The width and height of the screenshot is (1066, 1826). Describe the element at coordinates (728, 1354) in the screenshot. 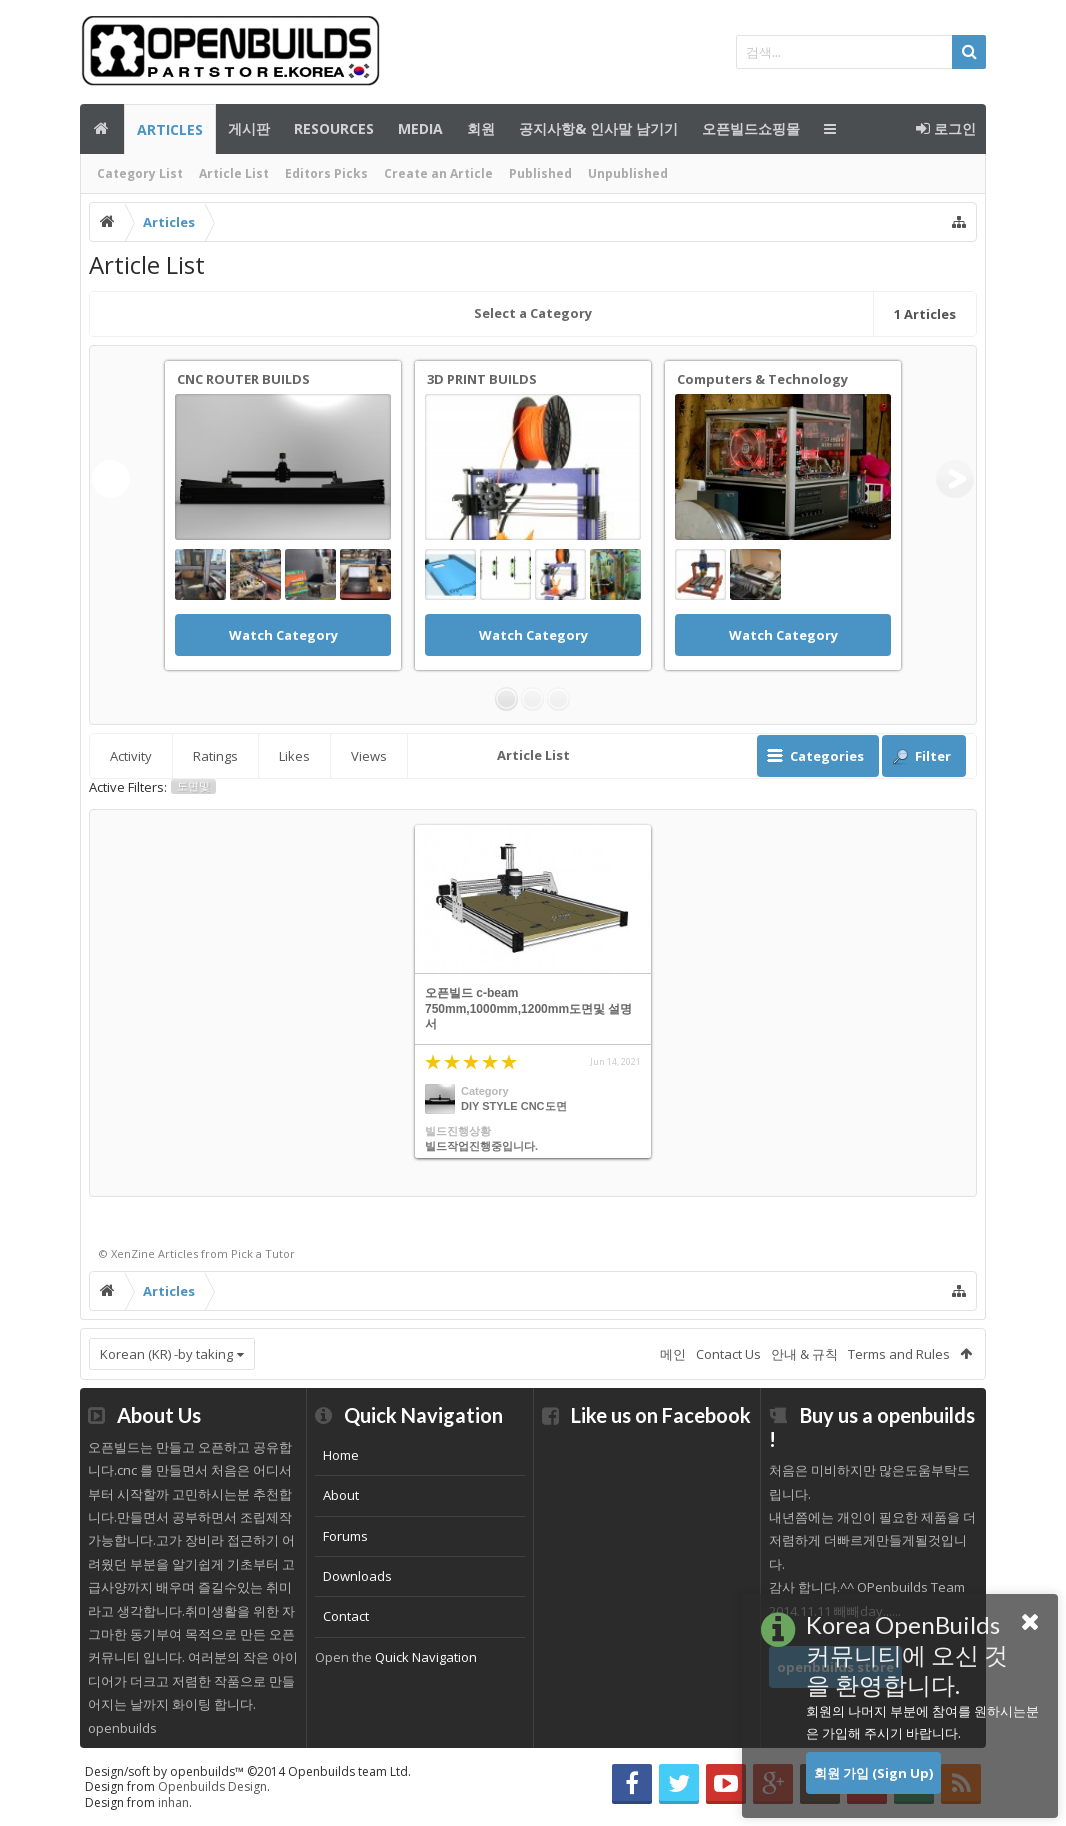

I see `Contact Us` at that location.